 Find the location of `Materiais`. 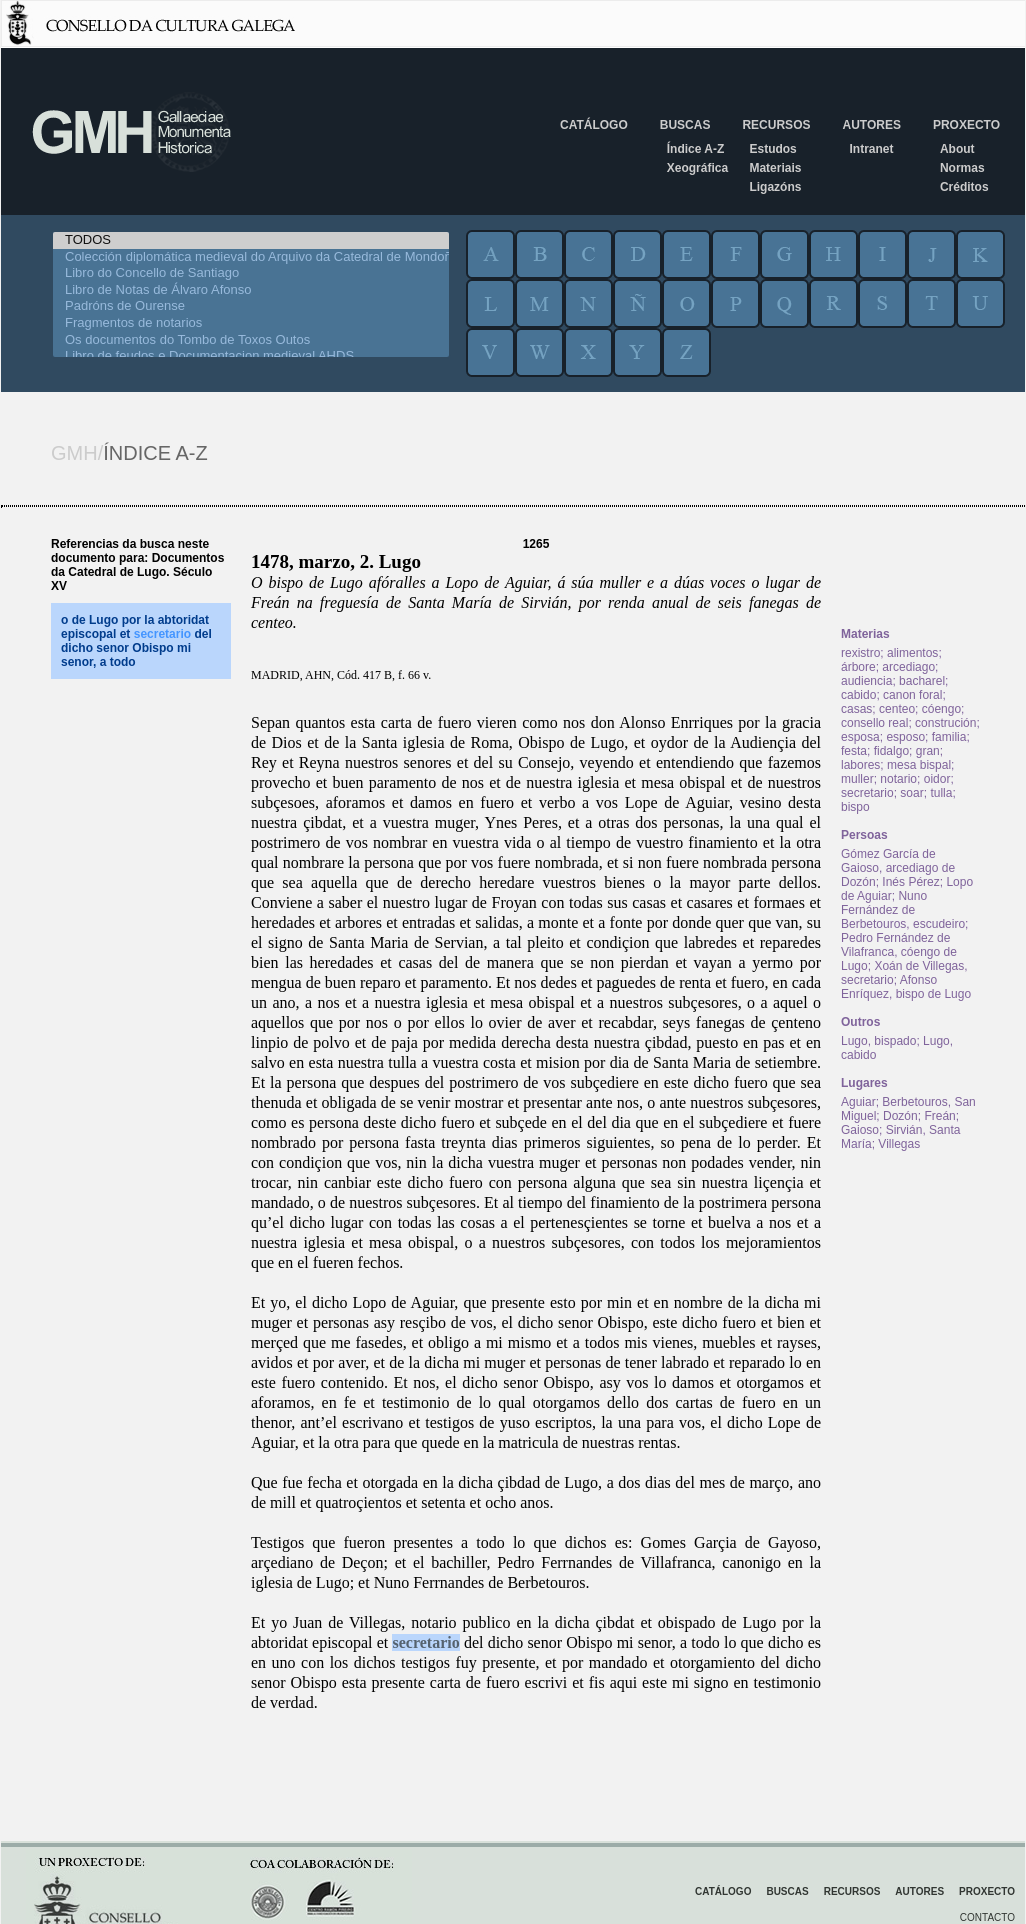

Materiais is located at coordinates (775, 168).